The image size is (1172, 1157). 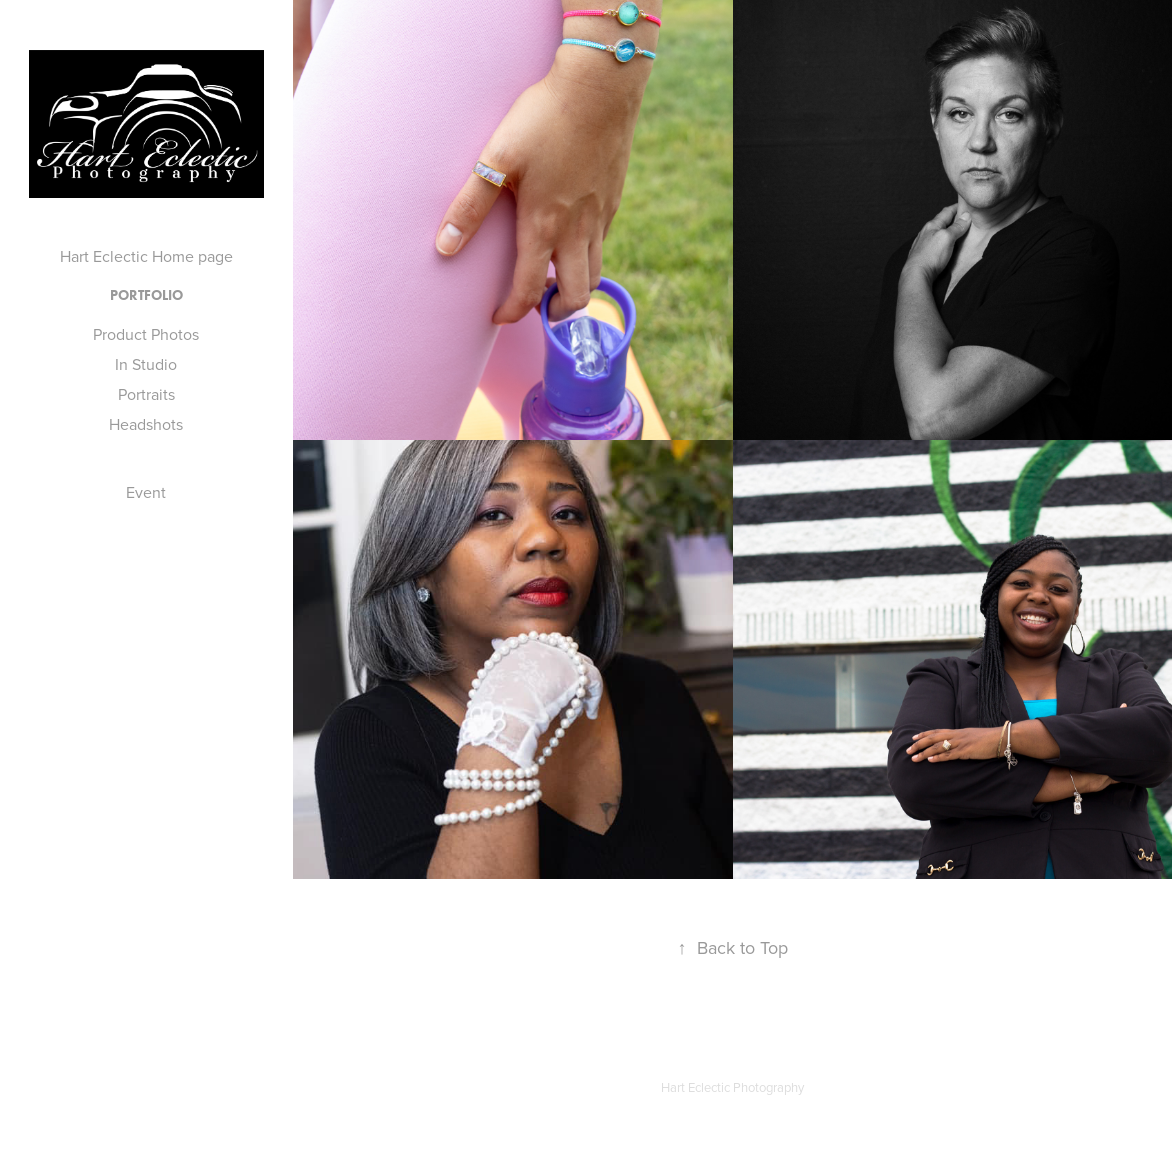 What do you see at coordinates (146, 424) in the screenshot?
I see `Headshots` at bounding box center [146, 424].